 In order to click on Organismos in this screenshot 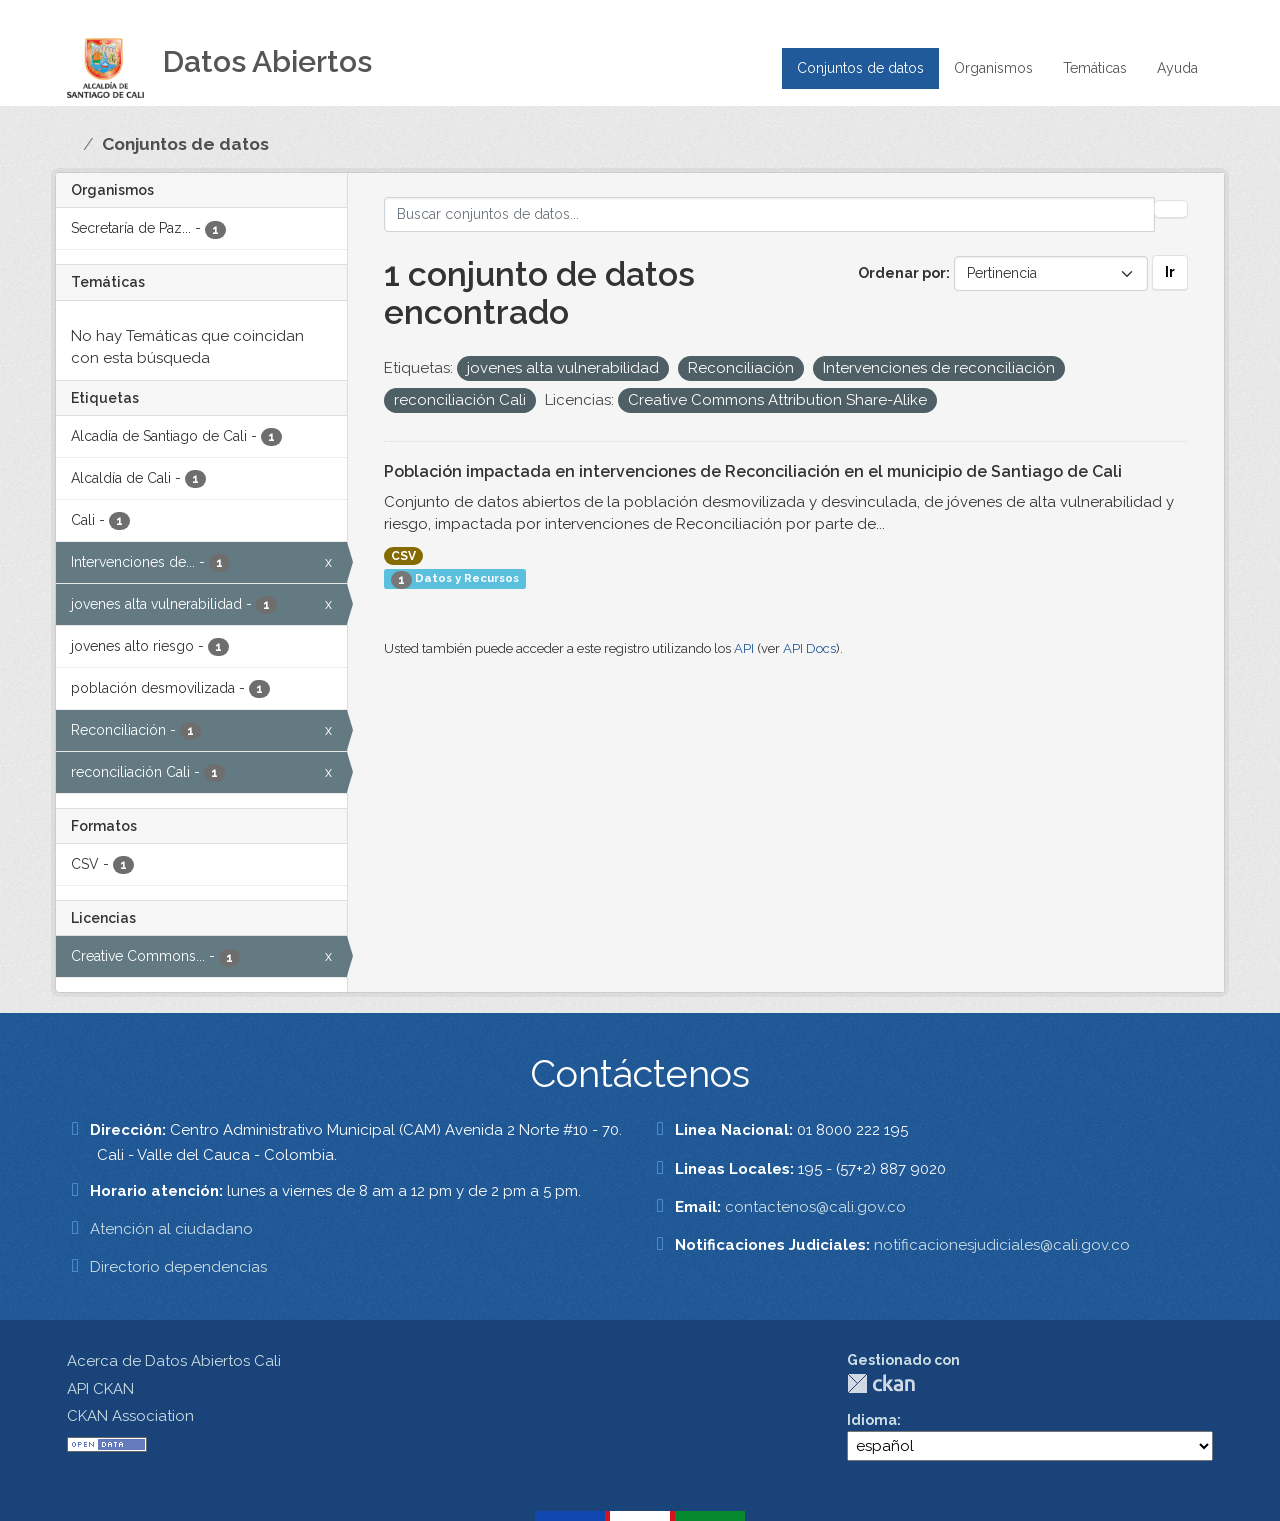, I will do `click(993, 68)`.